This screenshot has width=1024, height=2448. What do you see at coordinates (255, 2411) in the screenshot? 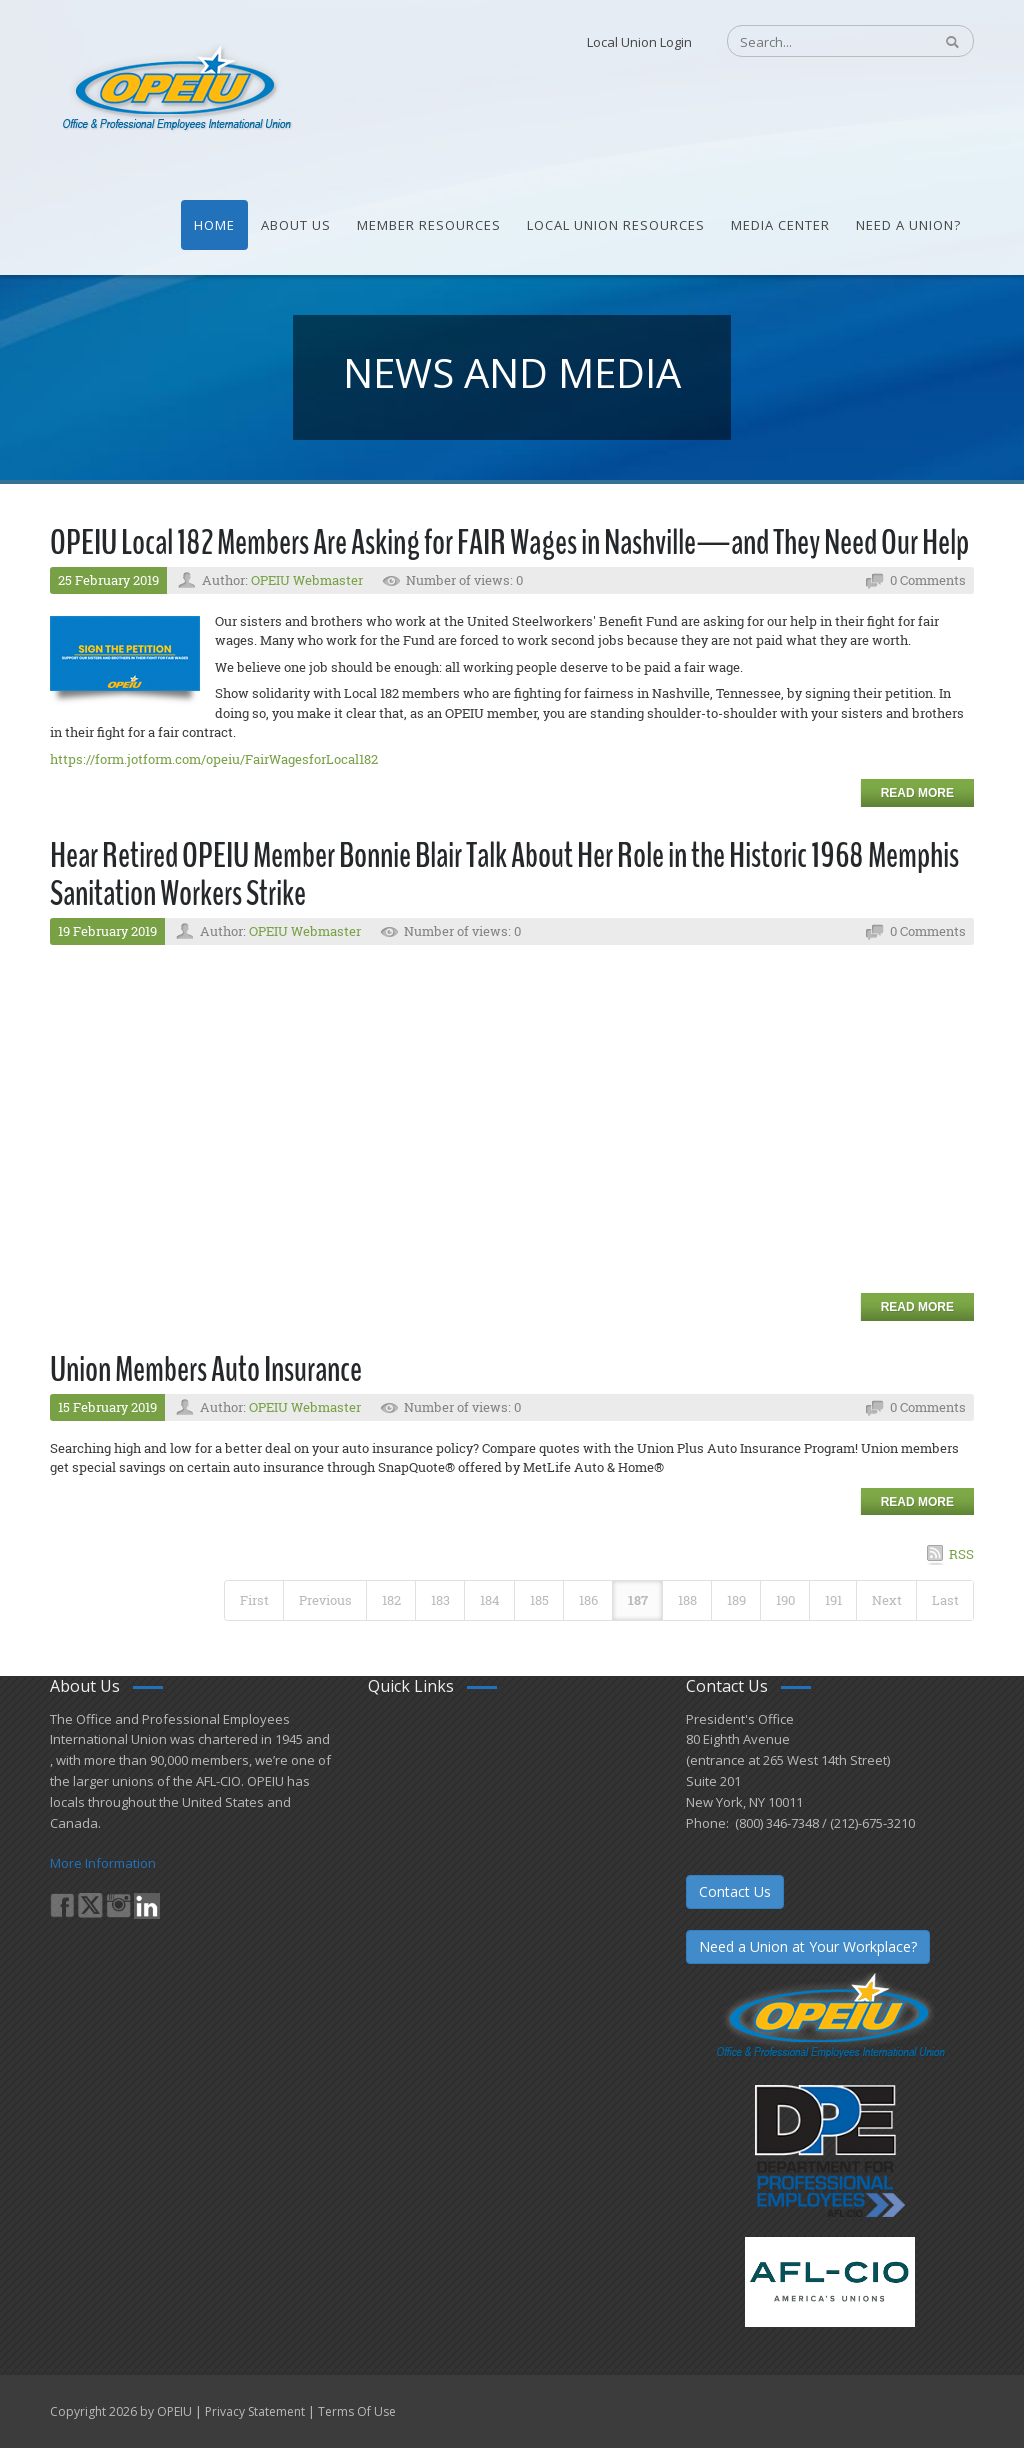
I see `Privacy Statement` at bounding box center [255, 2411].